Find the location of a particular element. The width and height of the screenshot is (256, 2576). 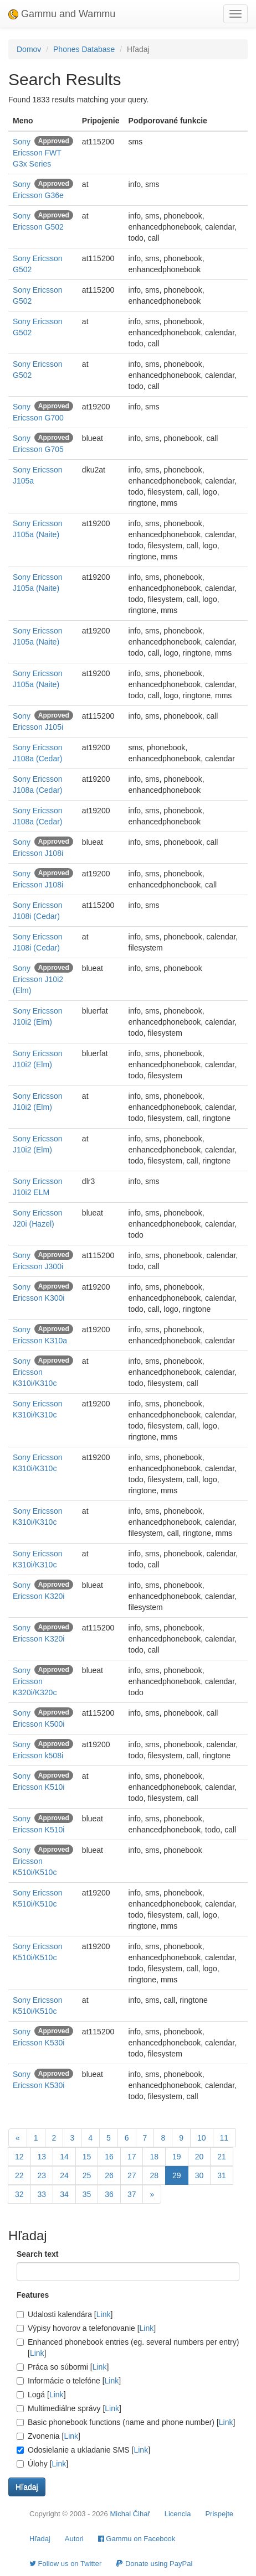

Sony Ericsson FWT G3x Series is located at coordinates (37, 152).